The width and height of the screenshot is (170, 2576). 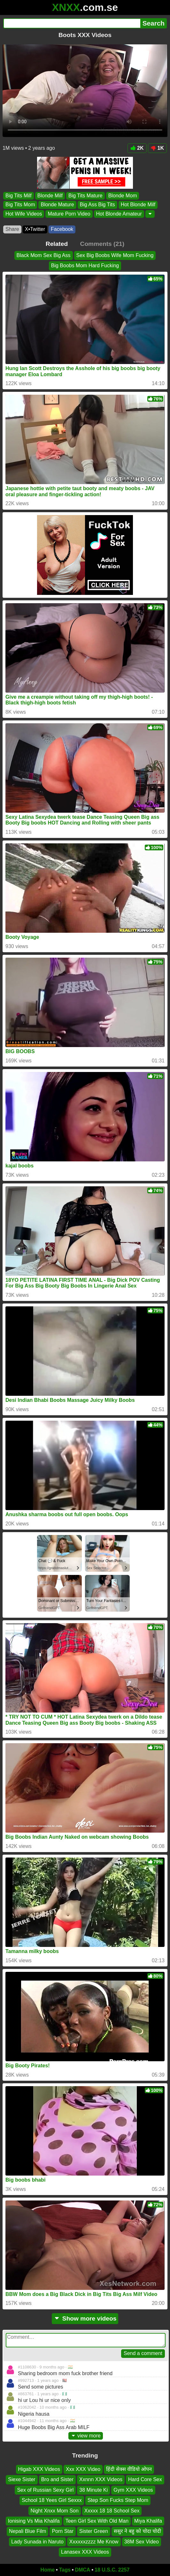 I want to click on Blonde Mature, so click(x=57, y=204).